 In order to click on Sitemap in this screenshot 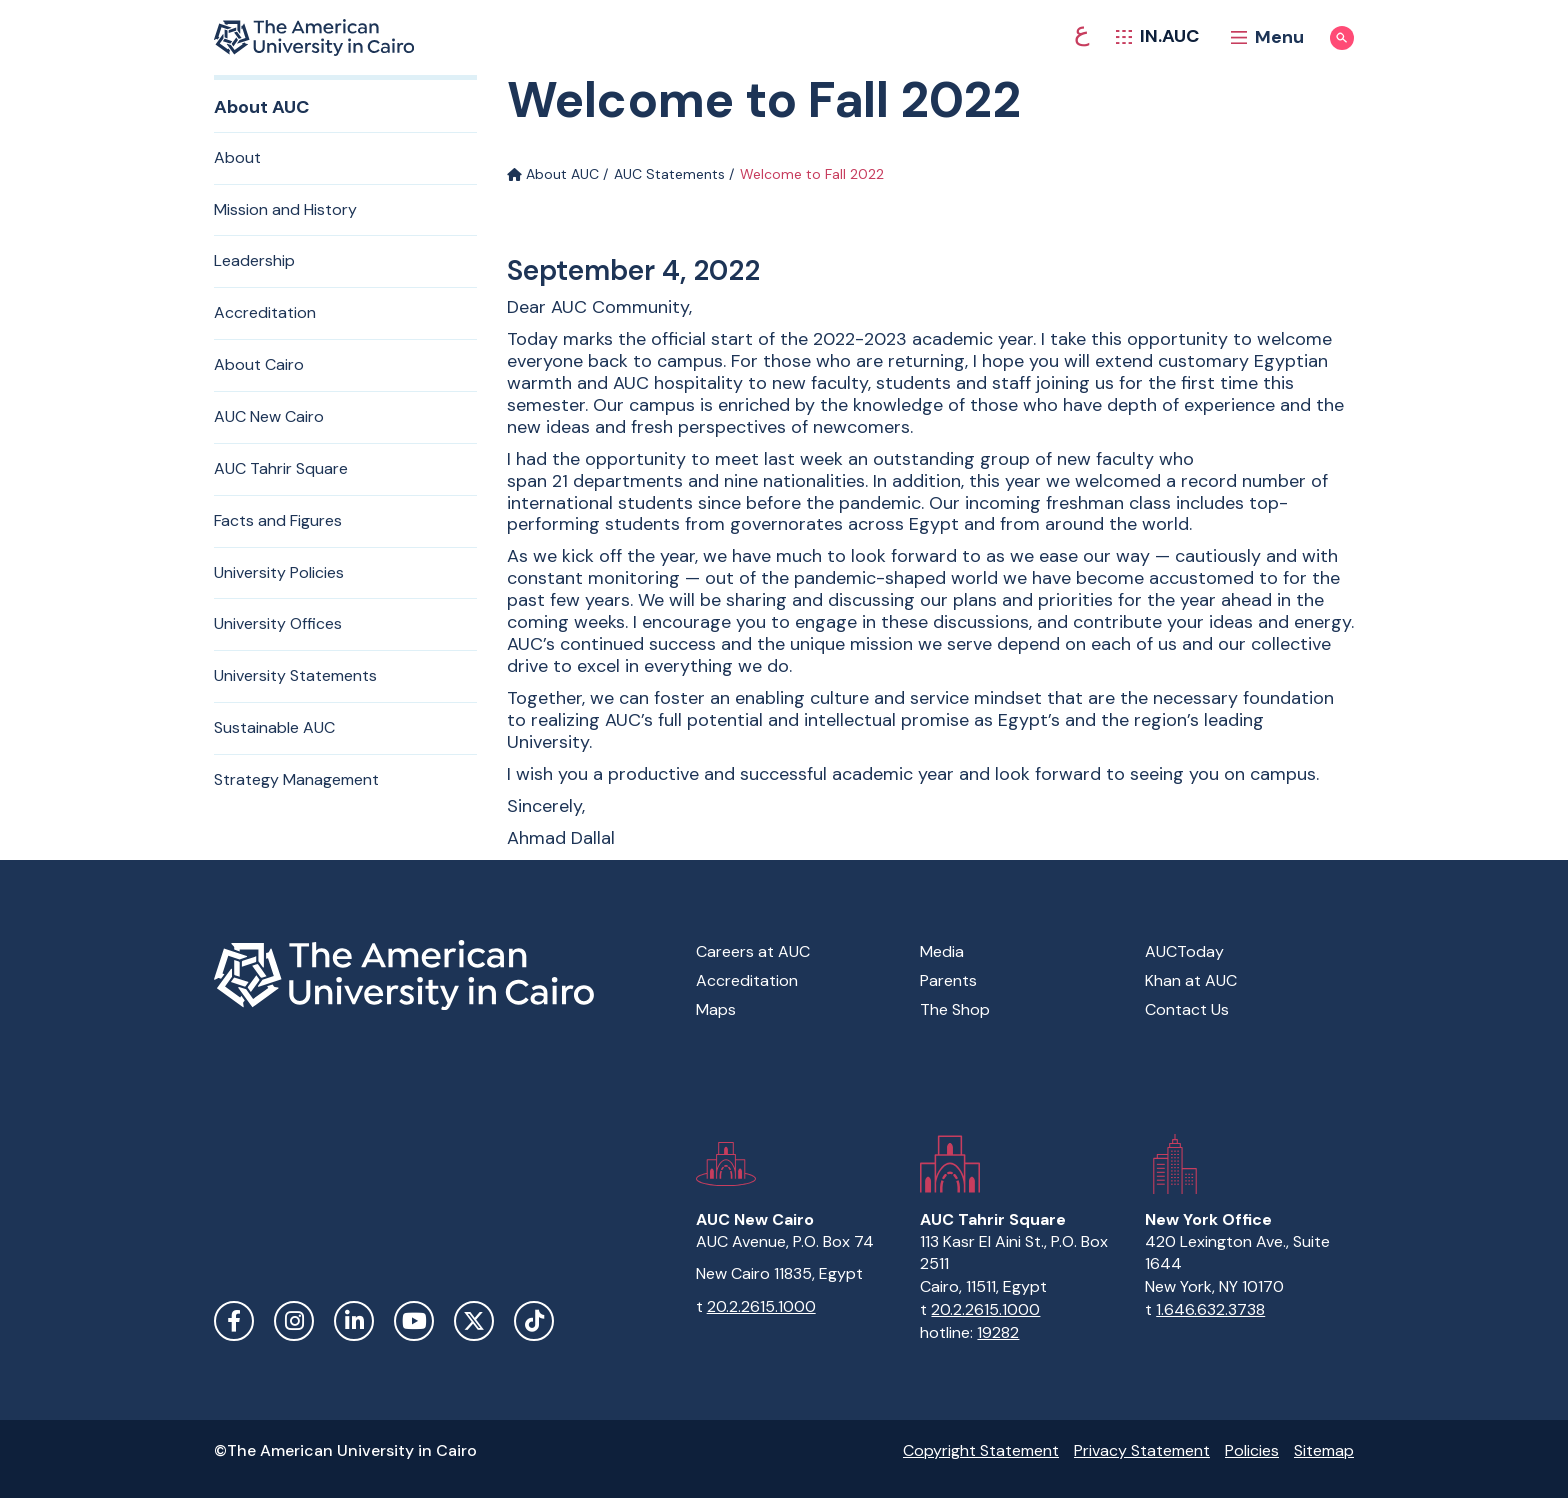, I will do `click(1324, 1450)`.